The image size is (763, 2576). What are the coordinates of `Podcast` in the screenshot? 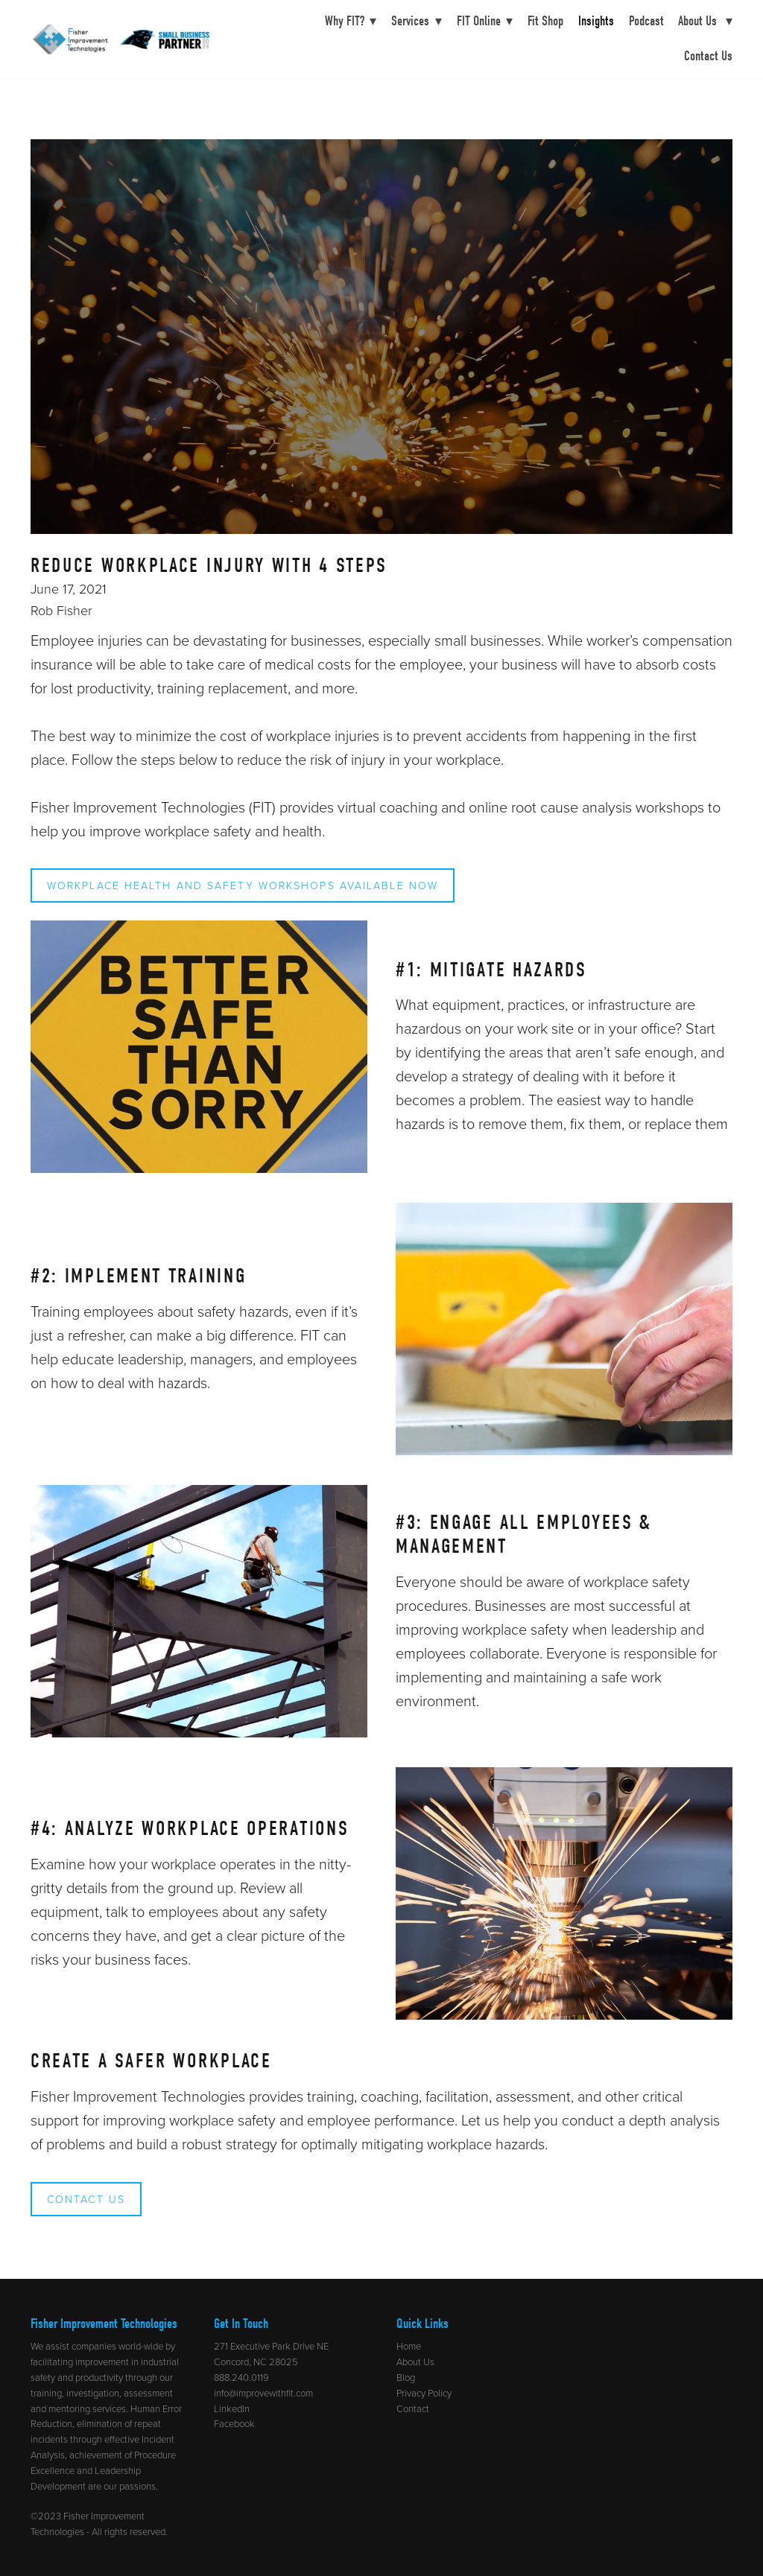 It's located at (646, 21).